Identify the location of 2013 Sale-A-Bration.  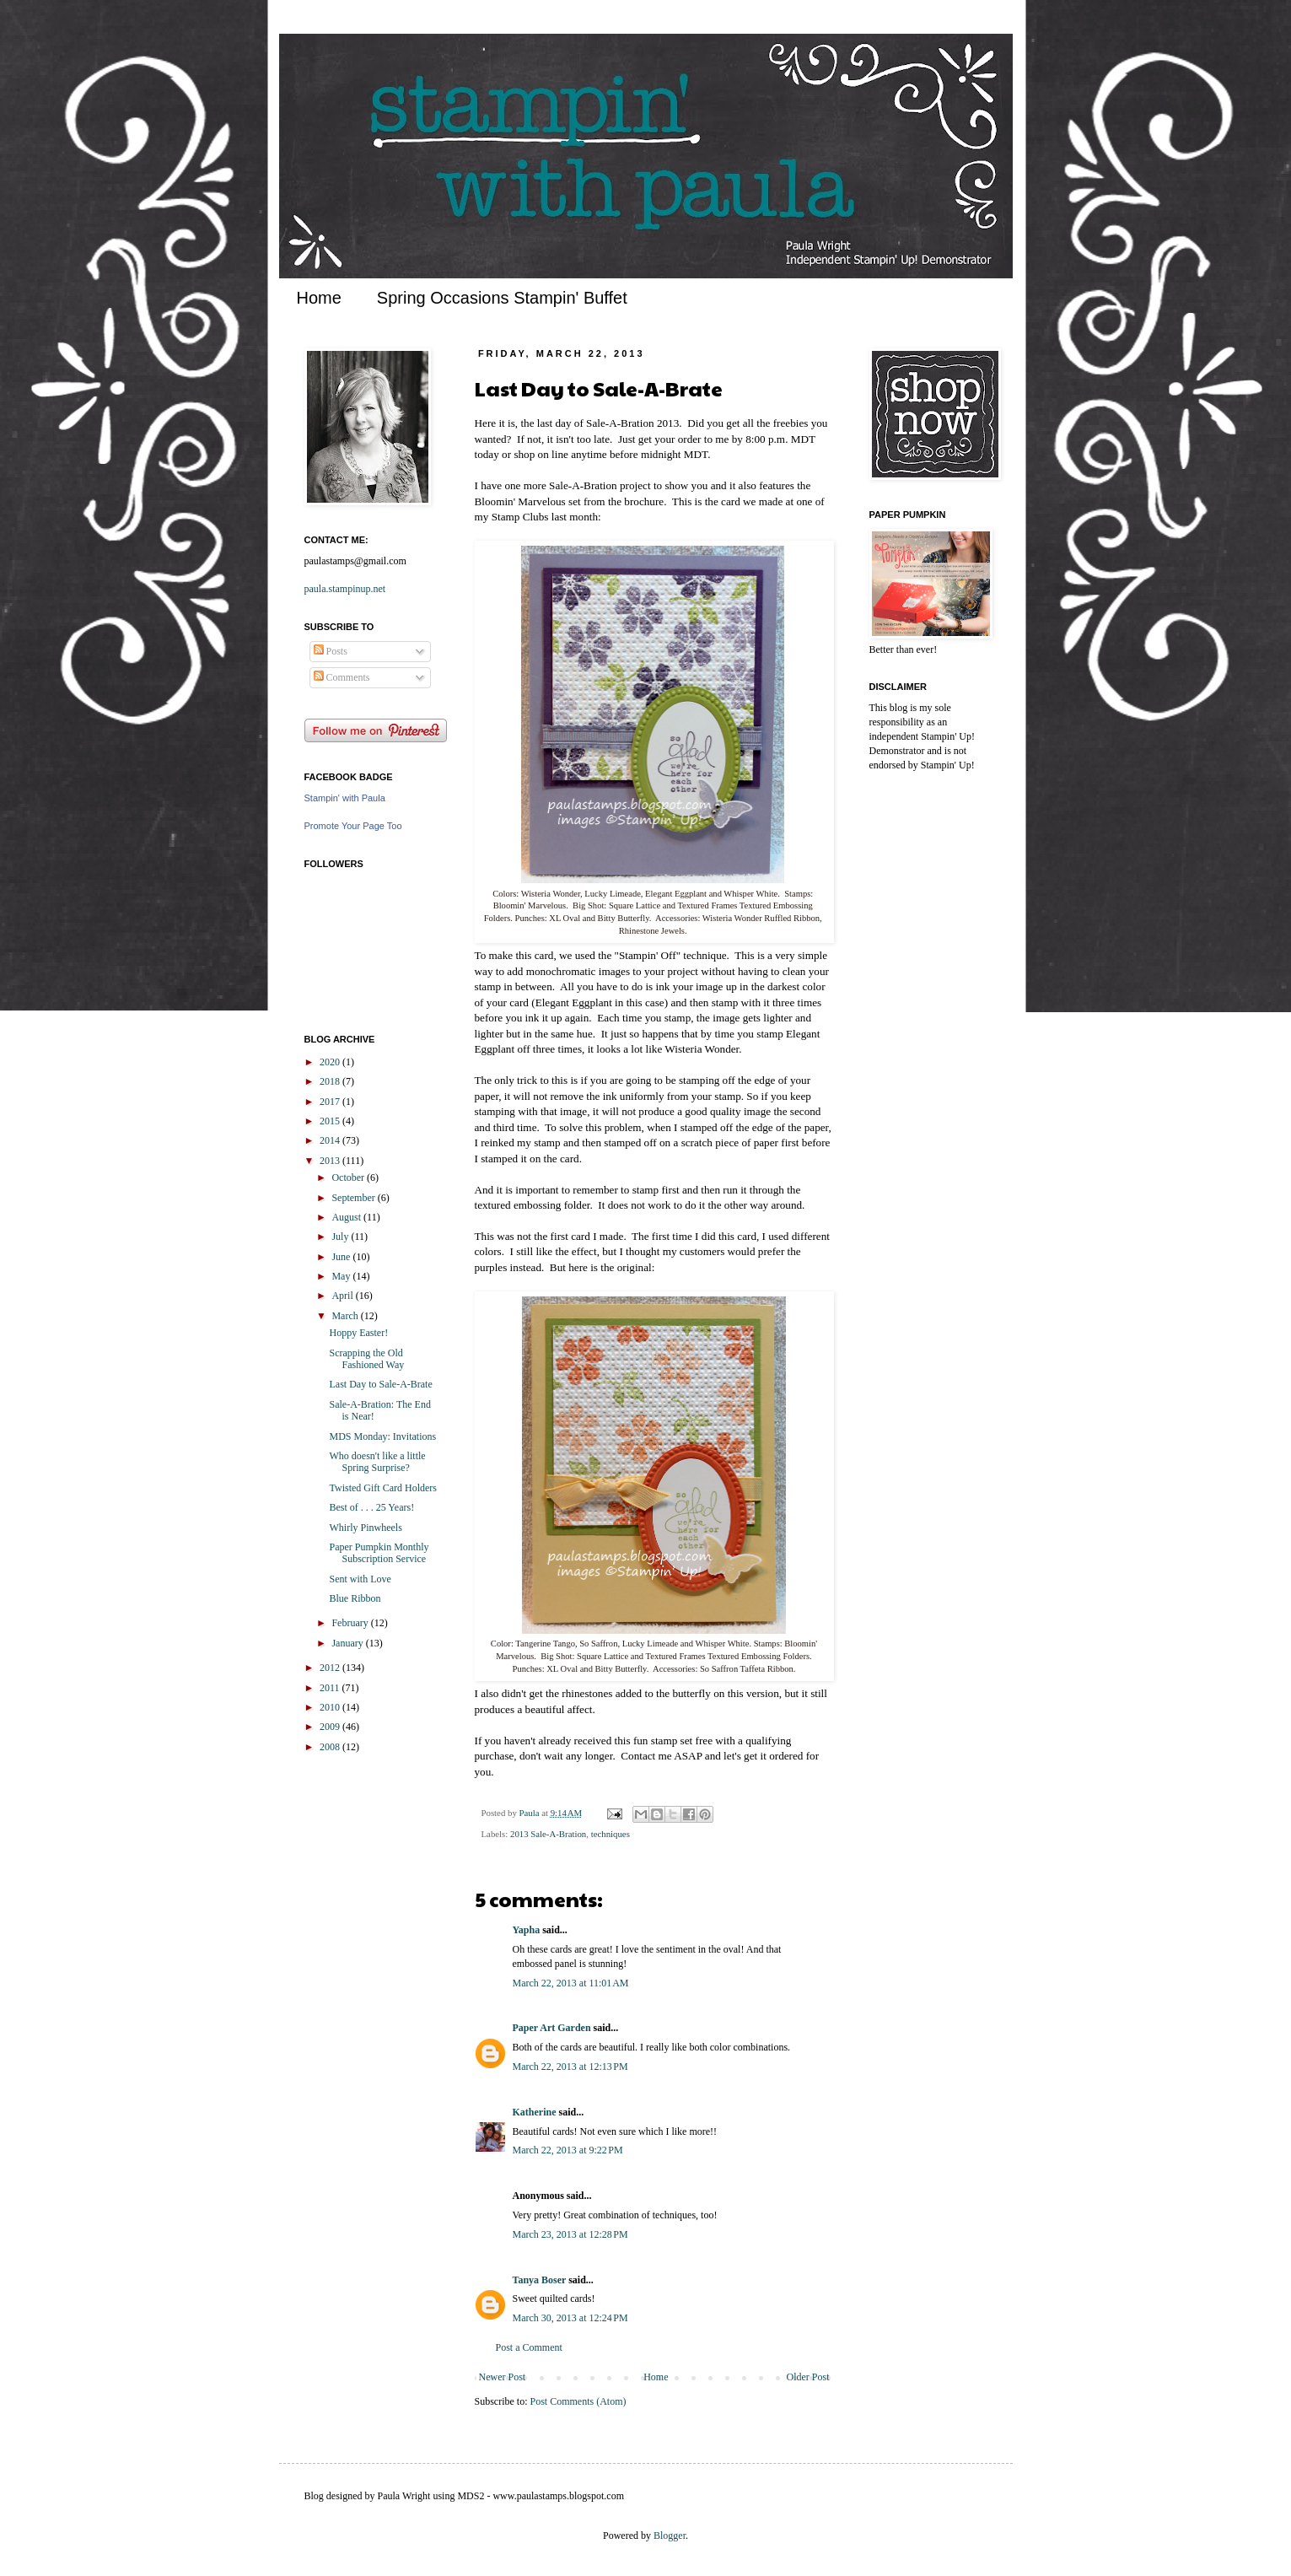
(548, 1834).